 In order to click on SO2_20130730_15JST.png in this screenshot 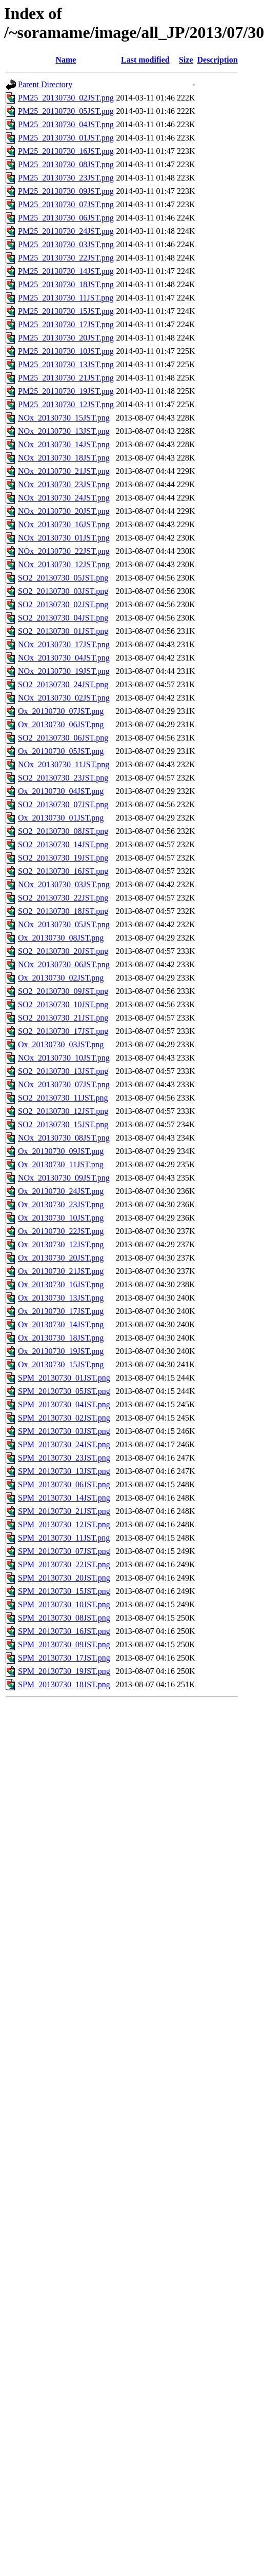, I will do `click(63, 1124)`.